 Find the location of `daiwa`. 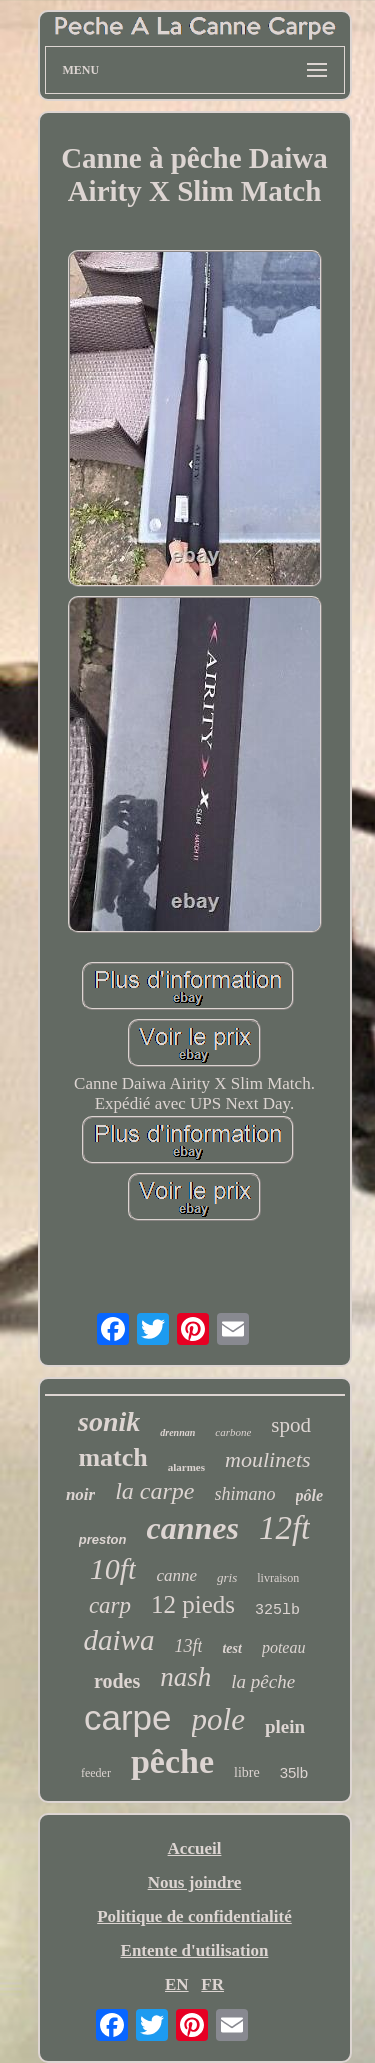

daiwa is located at coordinates (119, 1640).